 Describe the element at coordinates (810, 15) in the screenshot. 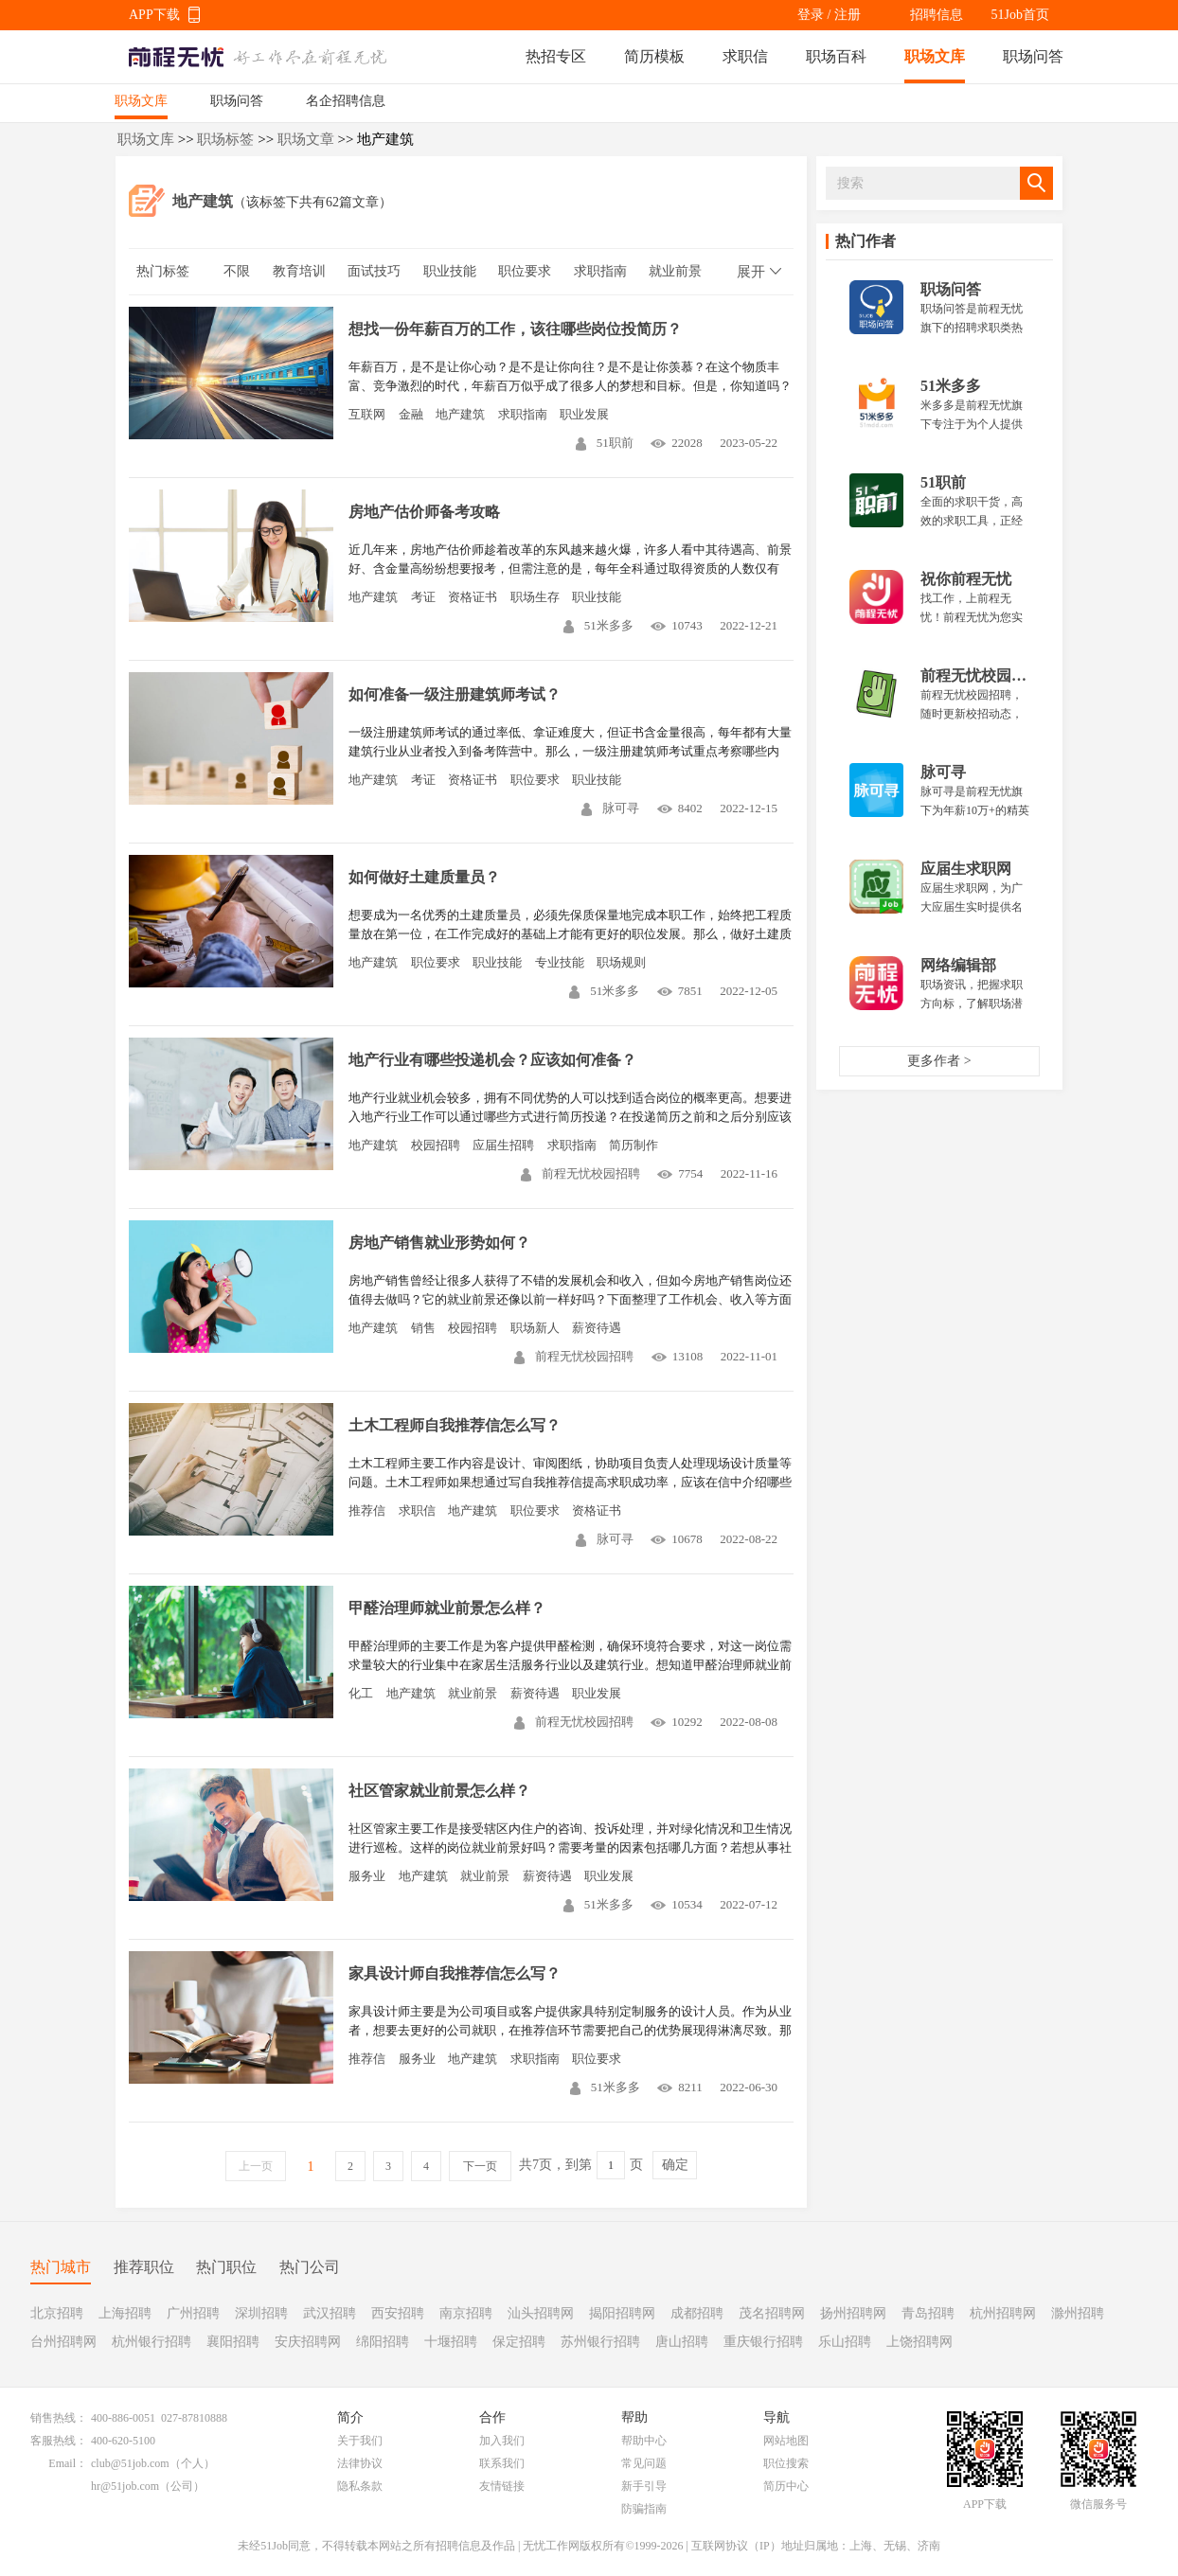

I see `登录` at that location.